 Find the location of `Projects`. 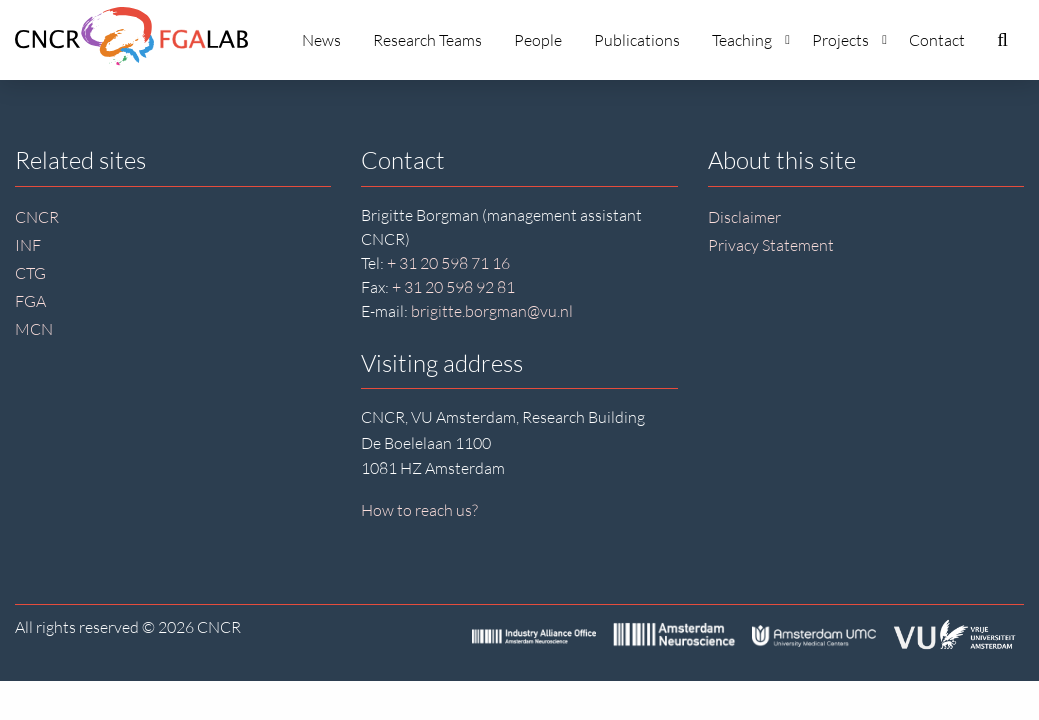

Projects is located at coordinates (849, 40).